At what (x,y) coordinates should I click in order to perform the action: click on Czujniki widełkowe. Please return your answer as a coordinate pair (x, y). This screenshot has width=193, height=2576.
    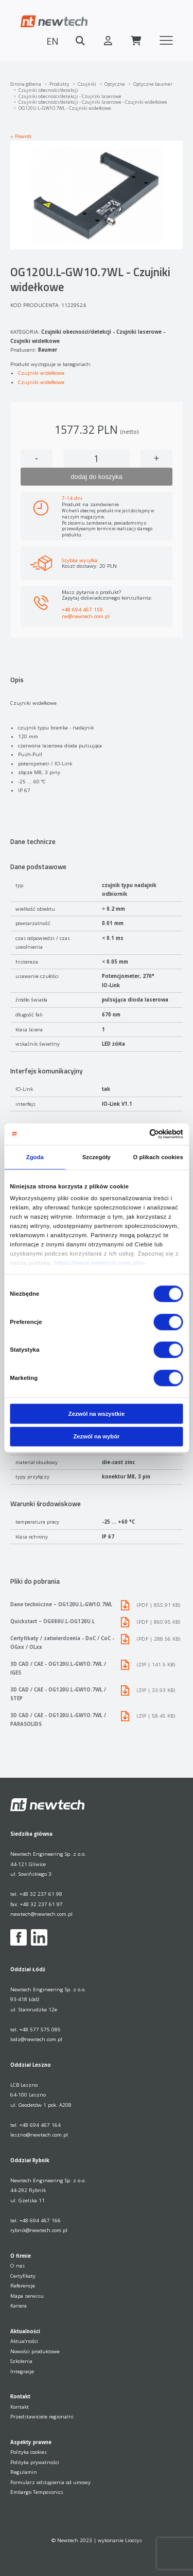
    Looking at the image, I should click on (41, 373).